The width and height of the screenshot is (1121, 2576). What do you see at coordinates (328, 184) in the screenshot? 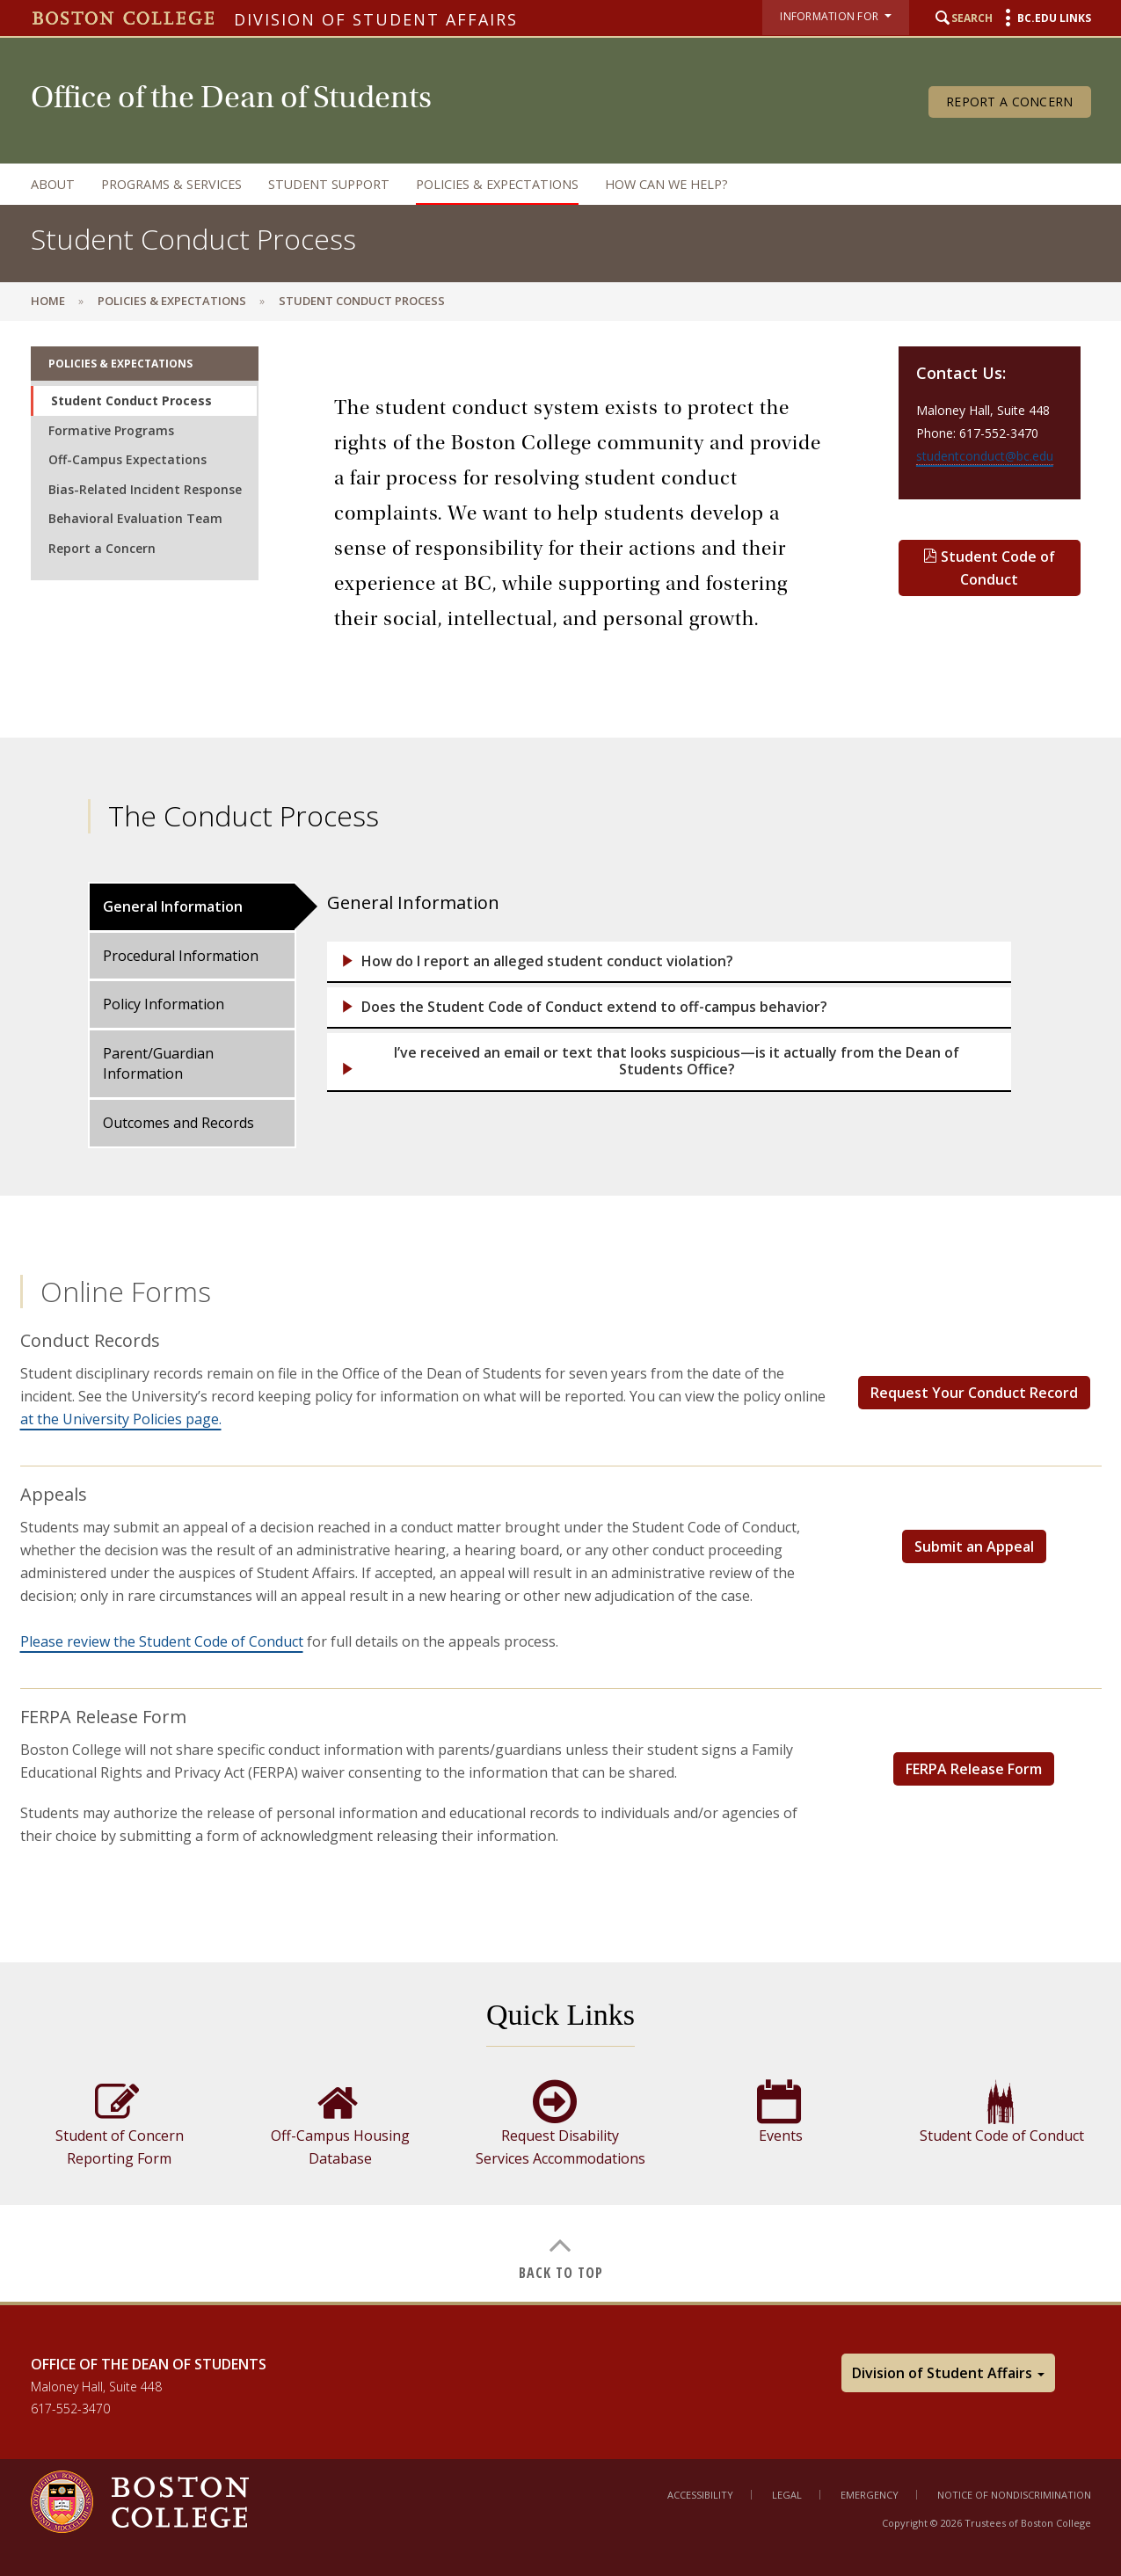
I see `Student Support` at bounding box center [328, 184].